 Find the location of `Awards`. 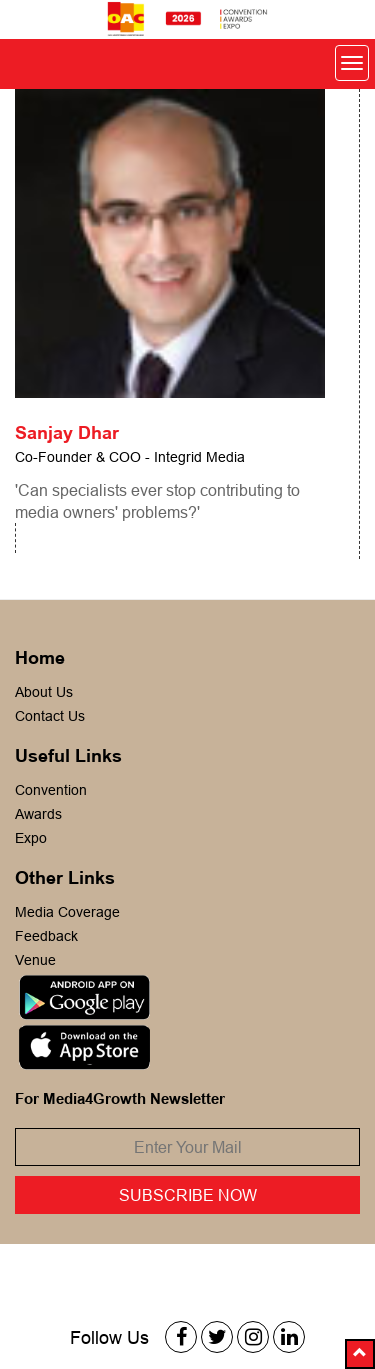

Awards is located at coordinates (38, 814).